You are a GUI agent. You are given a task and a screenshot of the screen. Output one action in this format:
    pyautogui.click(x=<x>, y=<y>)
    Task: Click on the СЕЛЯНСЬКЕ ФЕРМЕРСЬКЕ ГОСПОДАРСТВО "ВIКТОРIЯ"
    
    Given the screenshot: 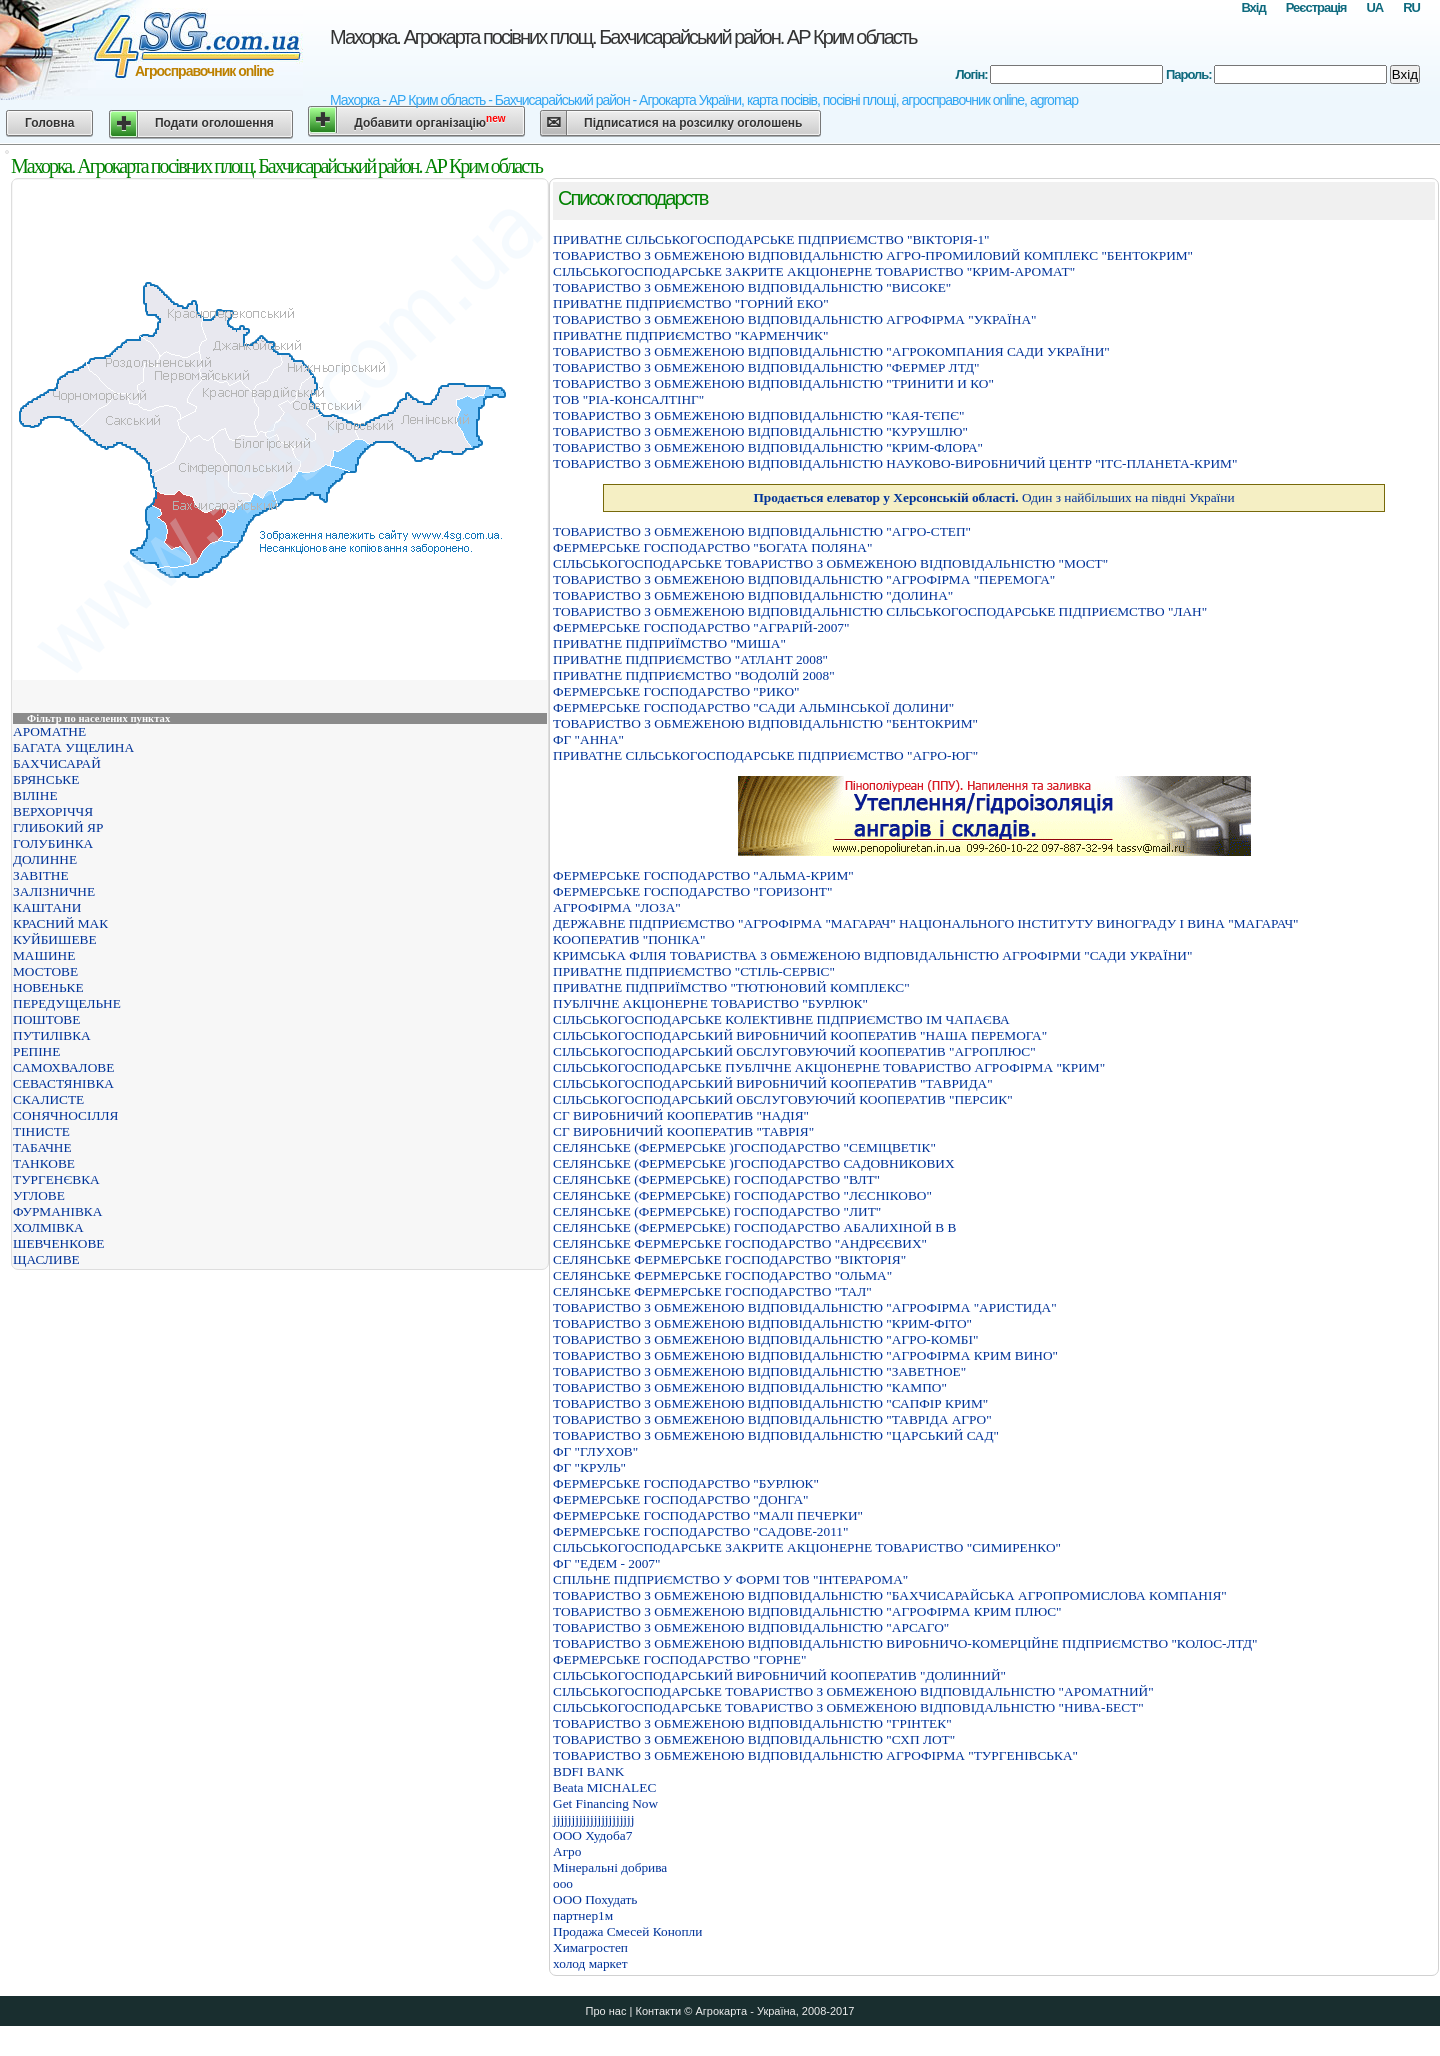 What is the action you would take?
    pyautogui.click(x=729, y=1259)
    